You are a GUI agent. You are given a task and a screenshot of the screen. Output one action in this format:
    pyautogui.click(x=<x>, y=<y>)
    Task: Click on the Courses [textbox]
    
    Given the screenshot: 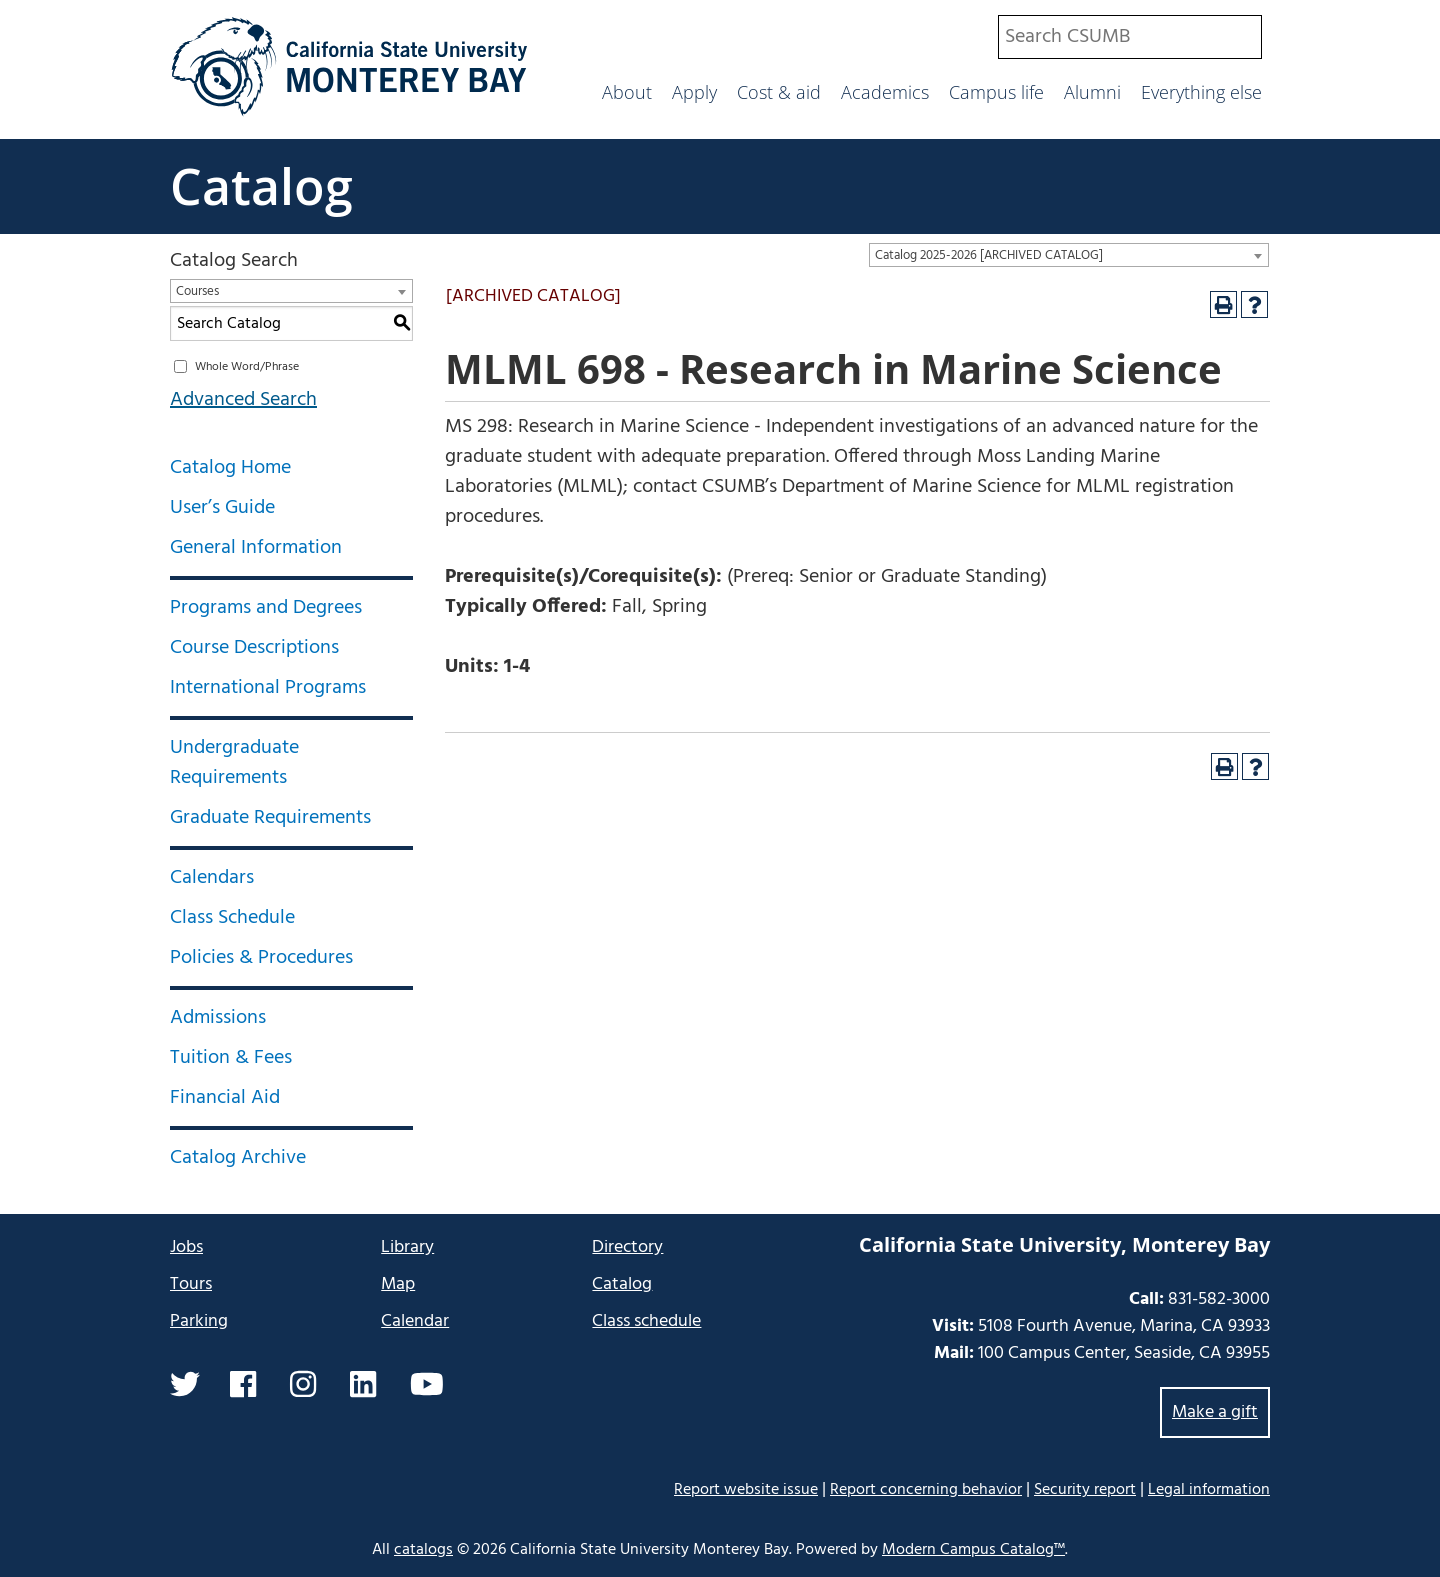 What is the action you would take?
    pyautogui.click(x=197, y=291)
    